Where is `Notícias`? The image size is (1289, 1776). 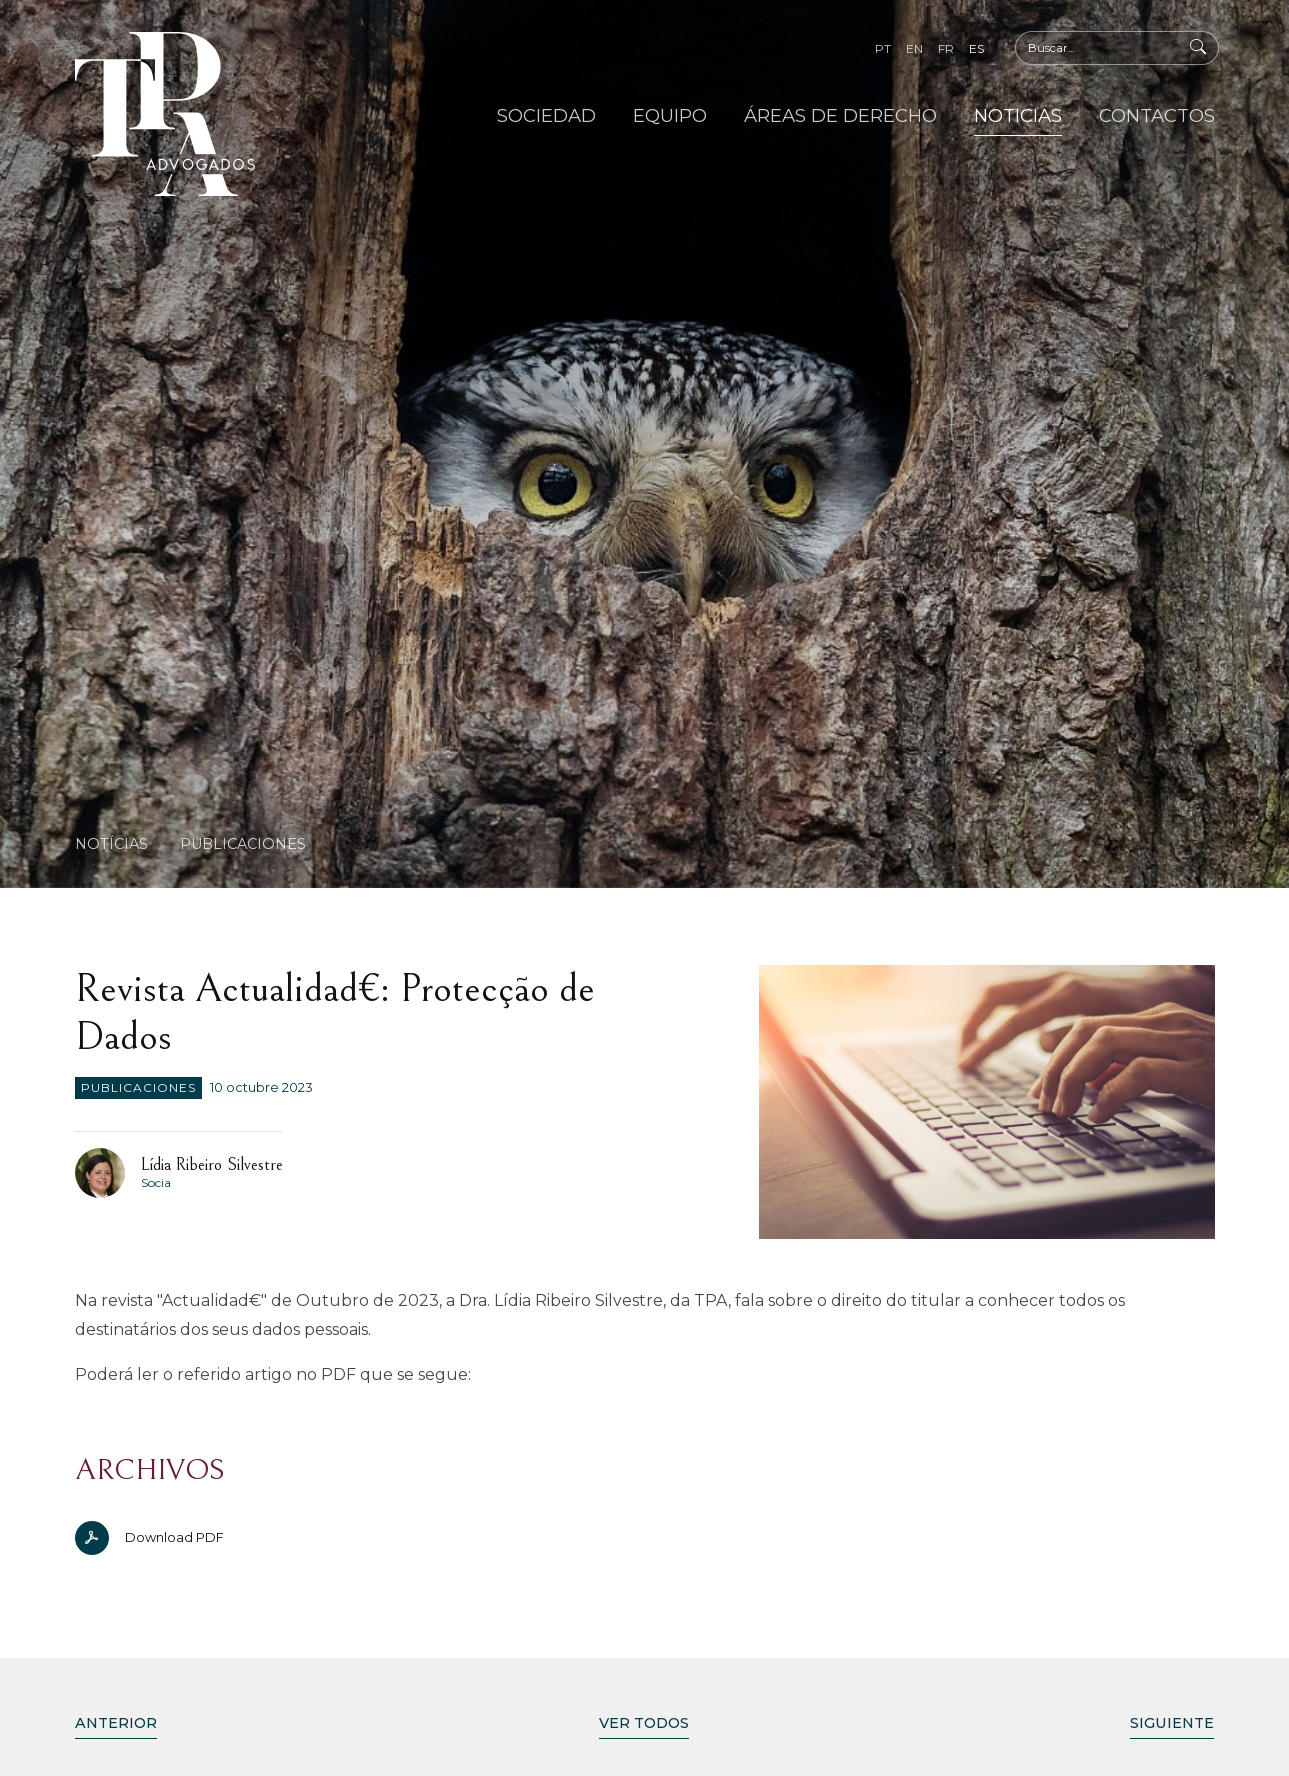
Notícias is located at coordinates (111, 844).